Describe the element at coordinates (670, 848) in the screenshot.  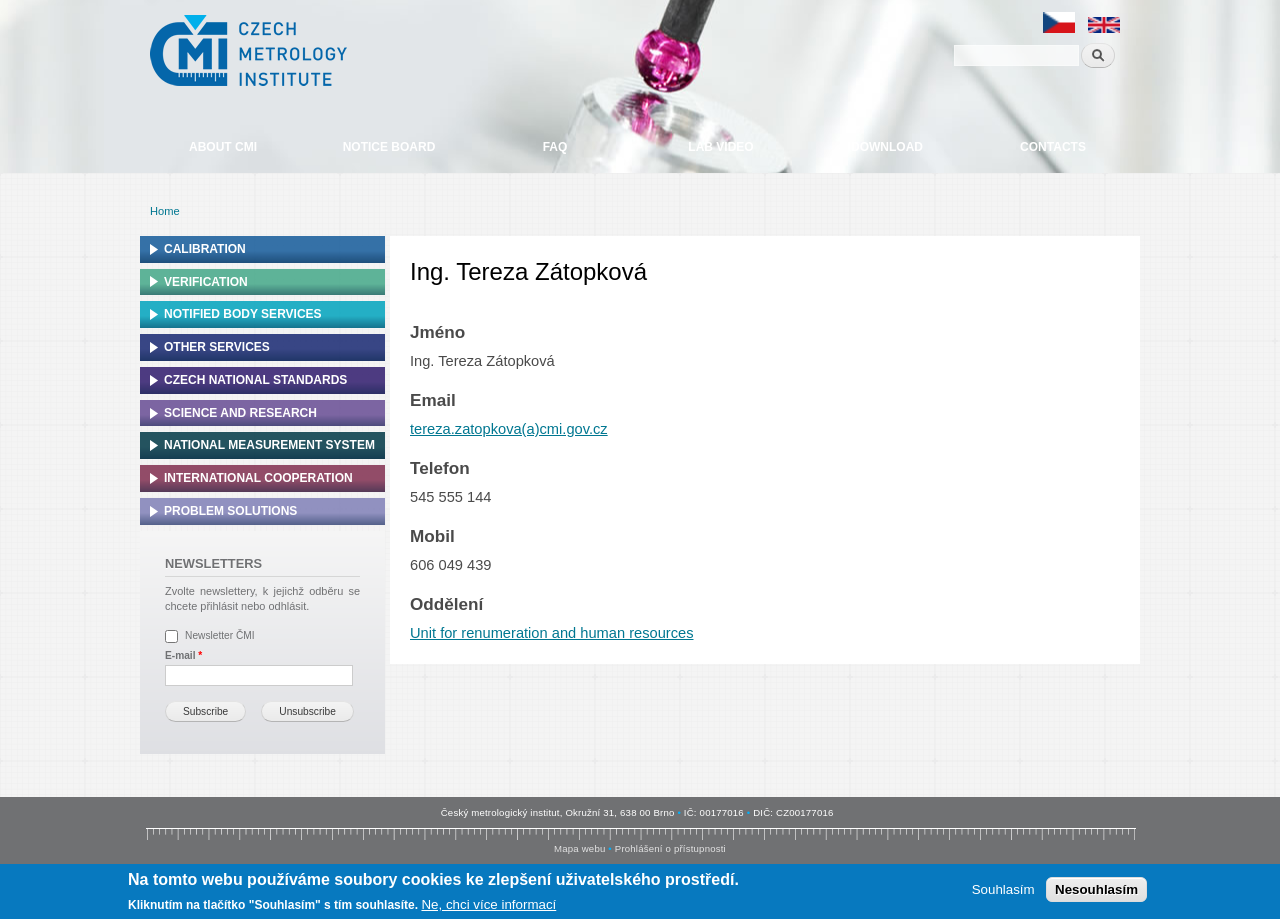
I see `Prohlášení o přístupnosti` at that location.